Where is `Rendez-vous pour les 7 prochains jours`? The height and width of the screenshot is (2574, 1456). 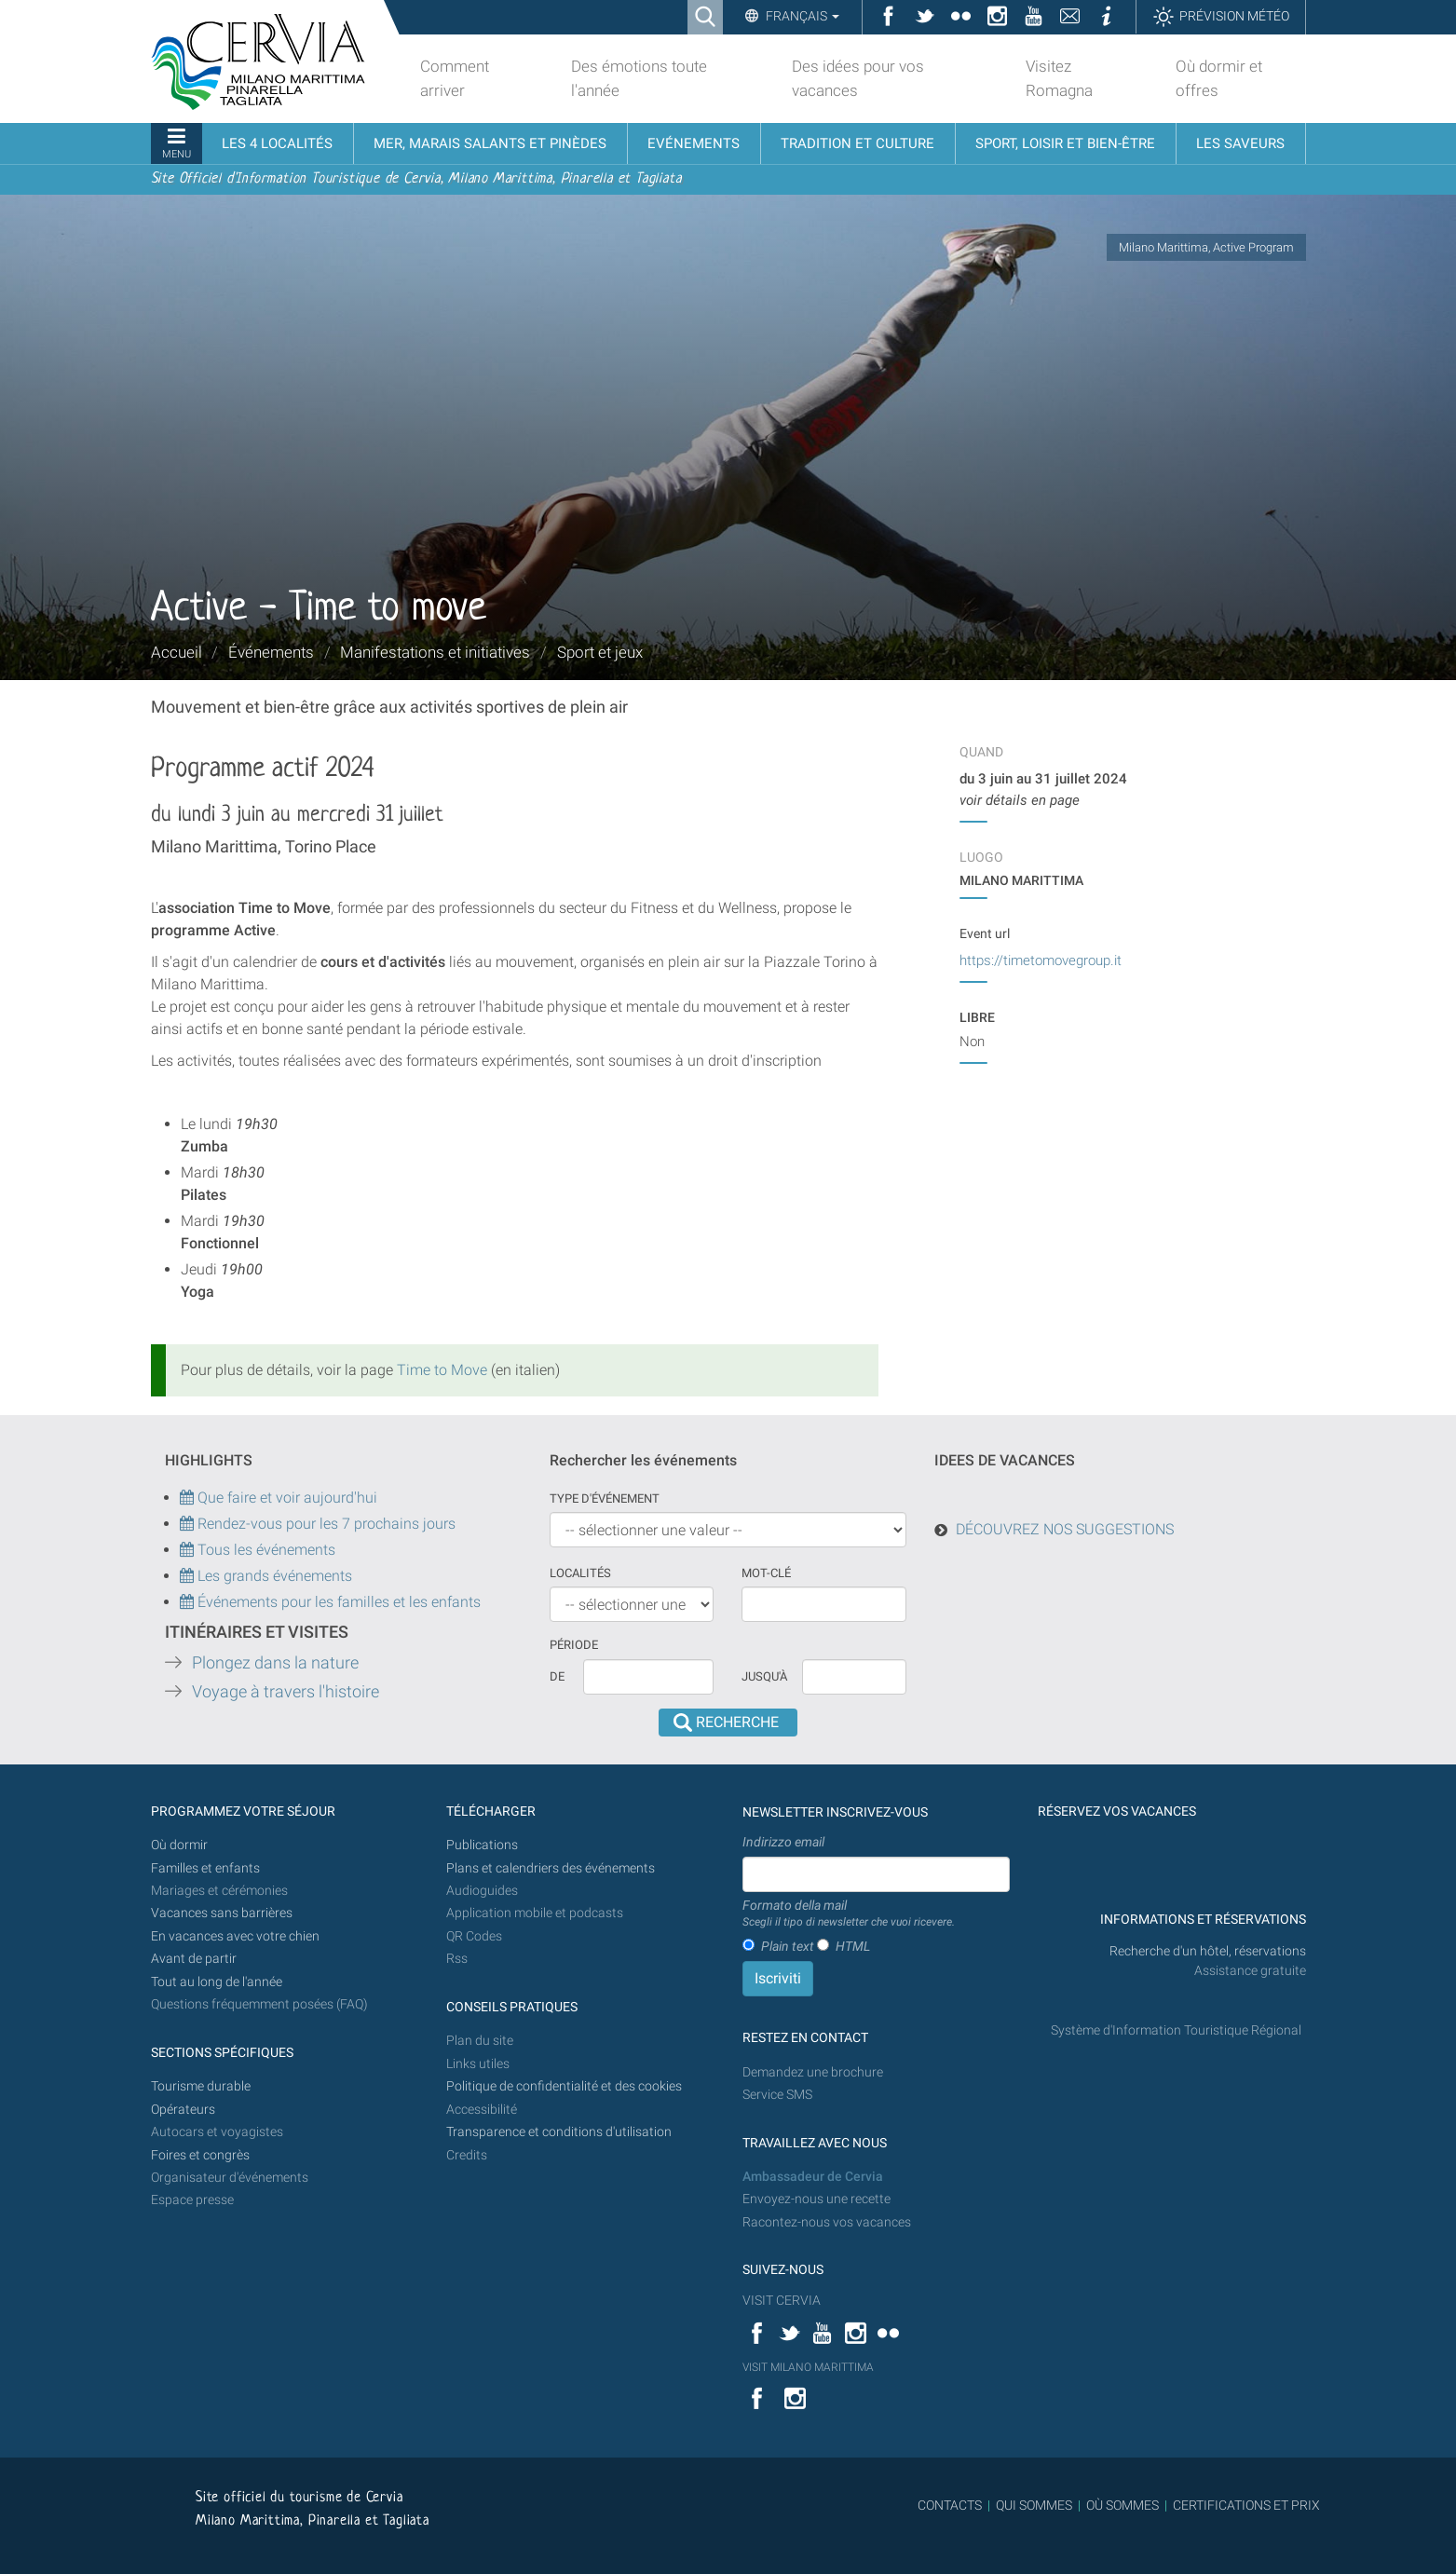 Rendez-vous pour les 7 prochains jours is located at coordinates (326, 1523).